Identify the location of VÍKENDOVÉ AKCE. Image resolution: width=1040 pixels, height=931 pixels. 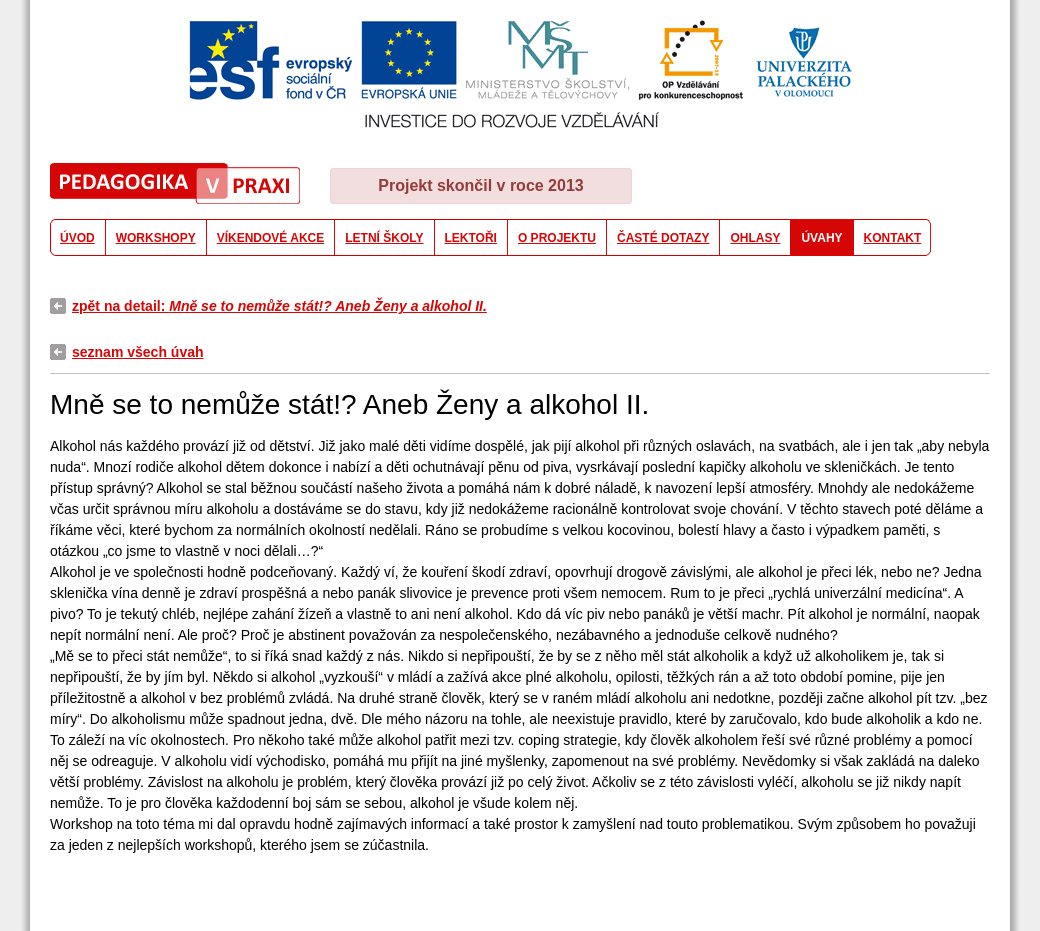
(271, 238).